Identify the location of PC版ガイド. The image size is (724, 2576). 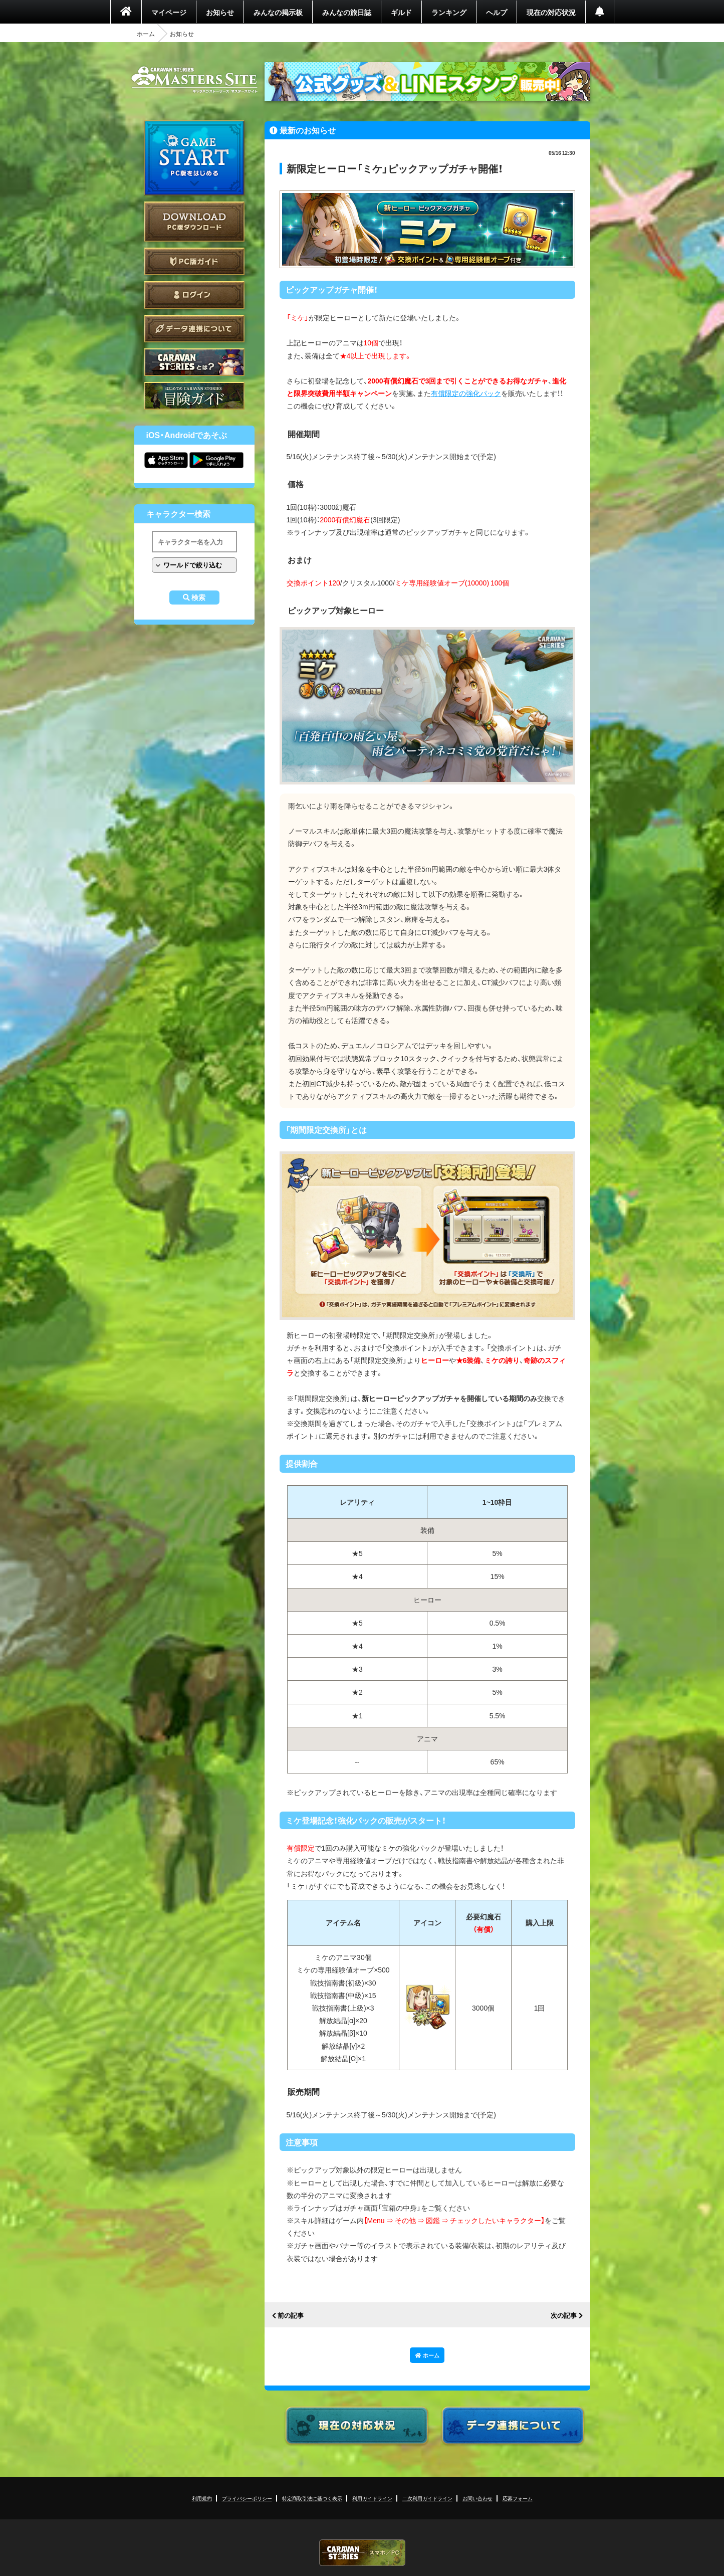
(194, 261).